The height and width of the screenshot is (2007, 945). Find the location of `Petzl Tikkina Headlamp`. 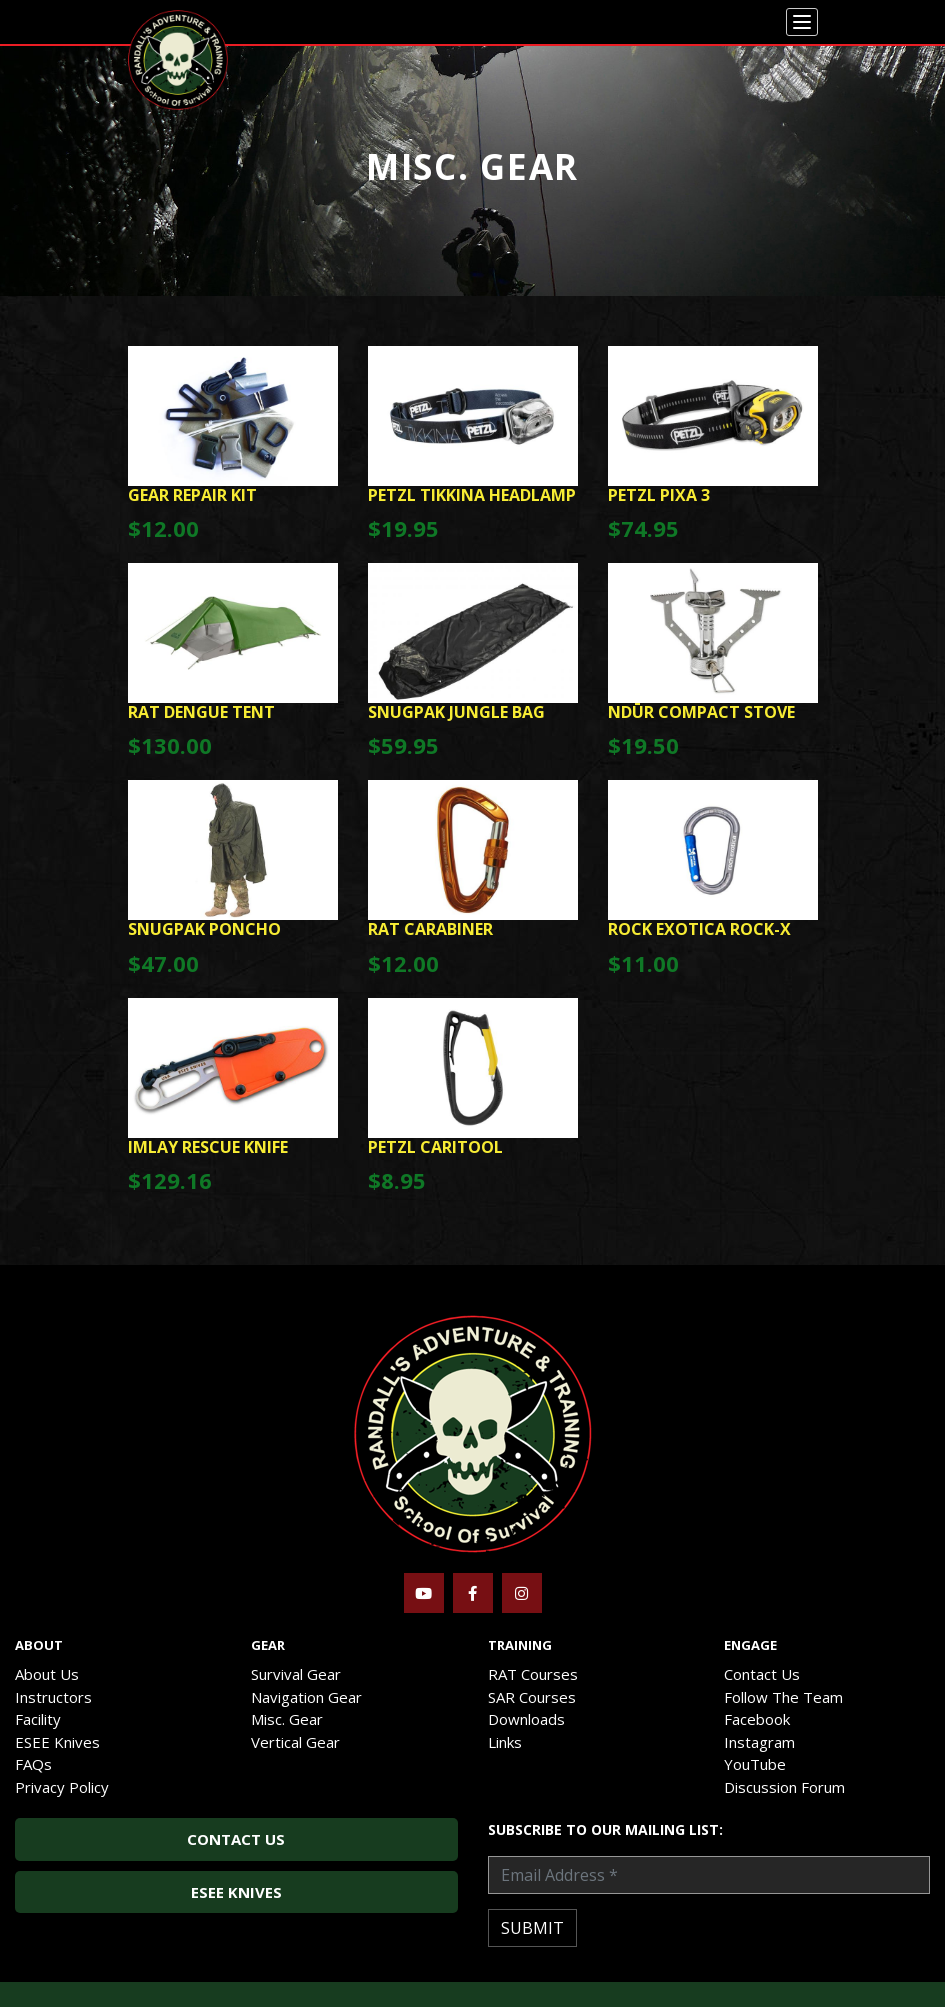

Petzl Tikkina Headlamp is located at coordinates (472, 495).